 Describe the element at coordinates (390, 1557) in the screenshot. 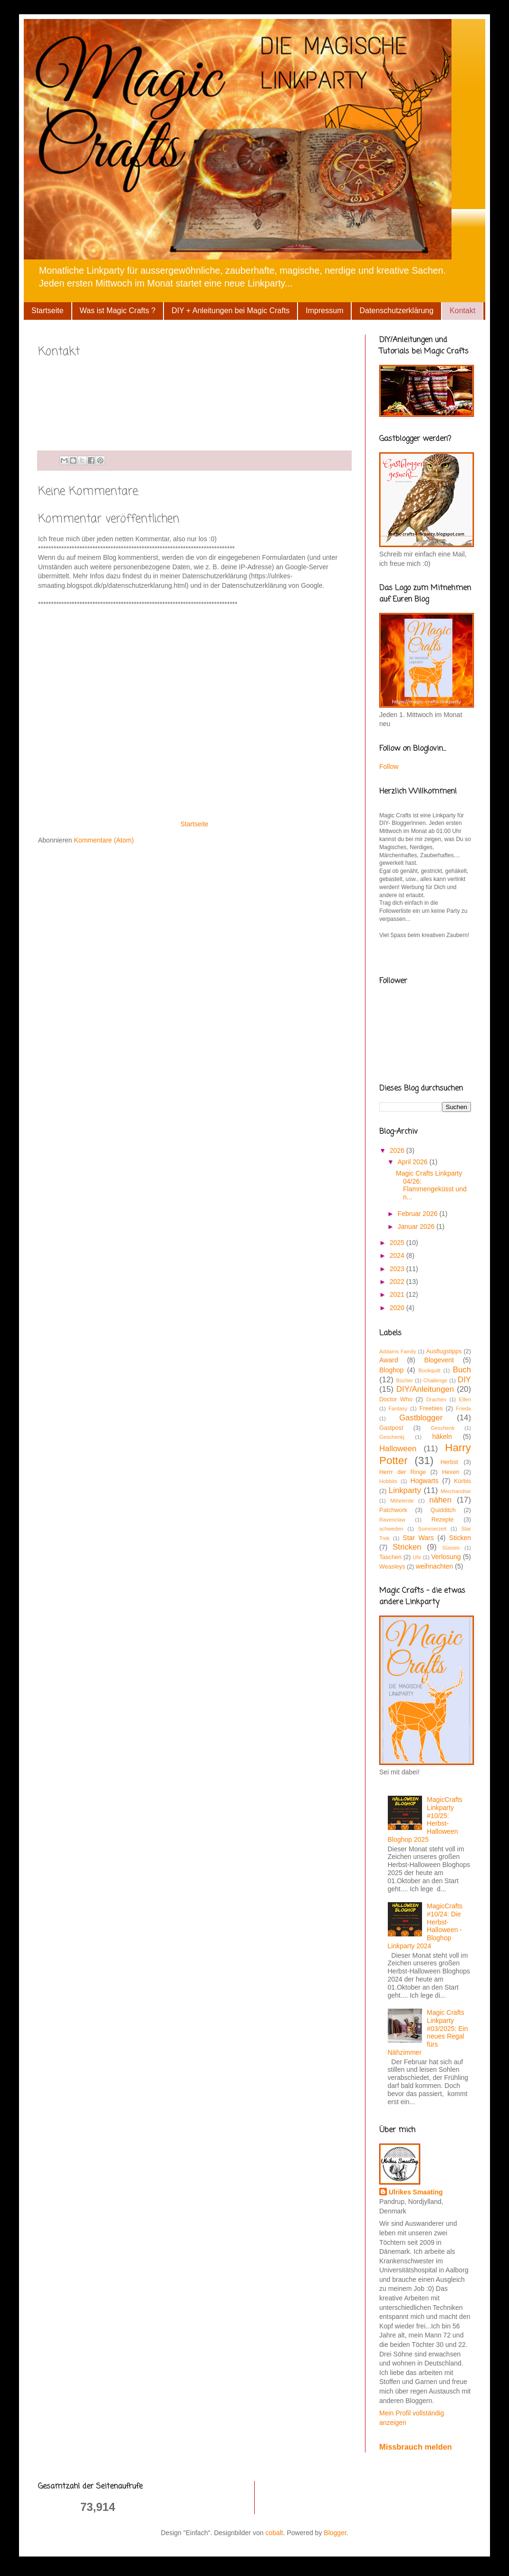

I see `Taschen` at that location.